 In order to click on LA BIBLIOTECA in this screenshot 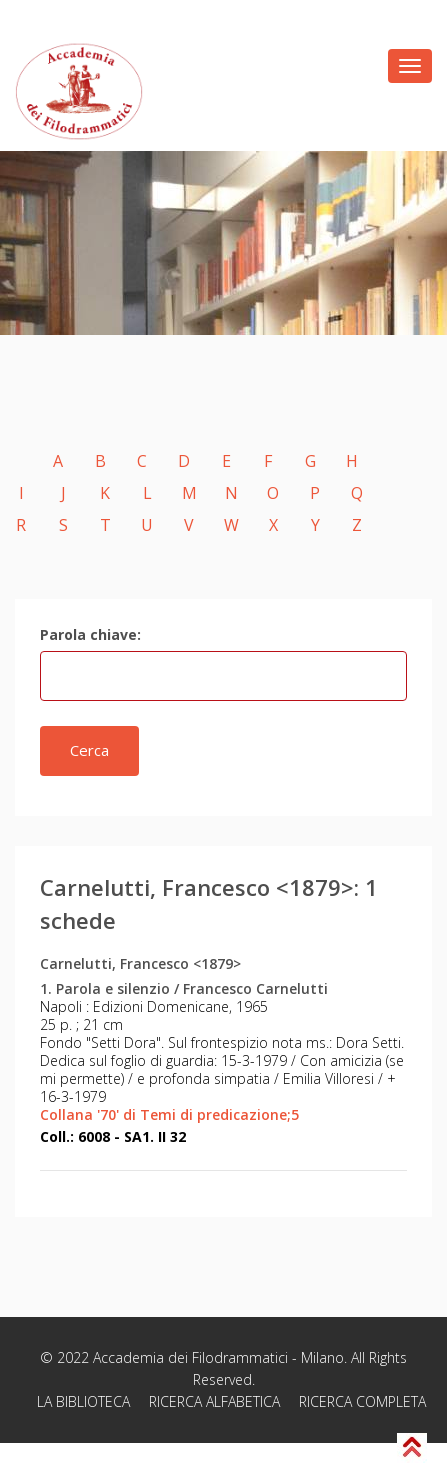, I will do `click(83, 1401)`.